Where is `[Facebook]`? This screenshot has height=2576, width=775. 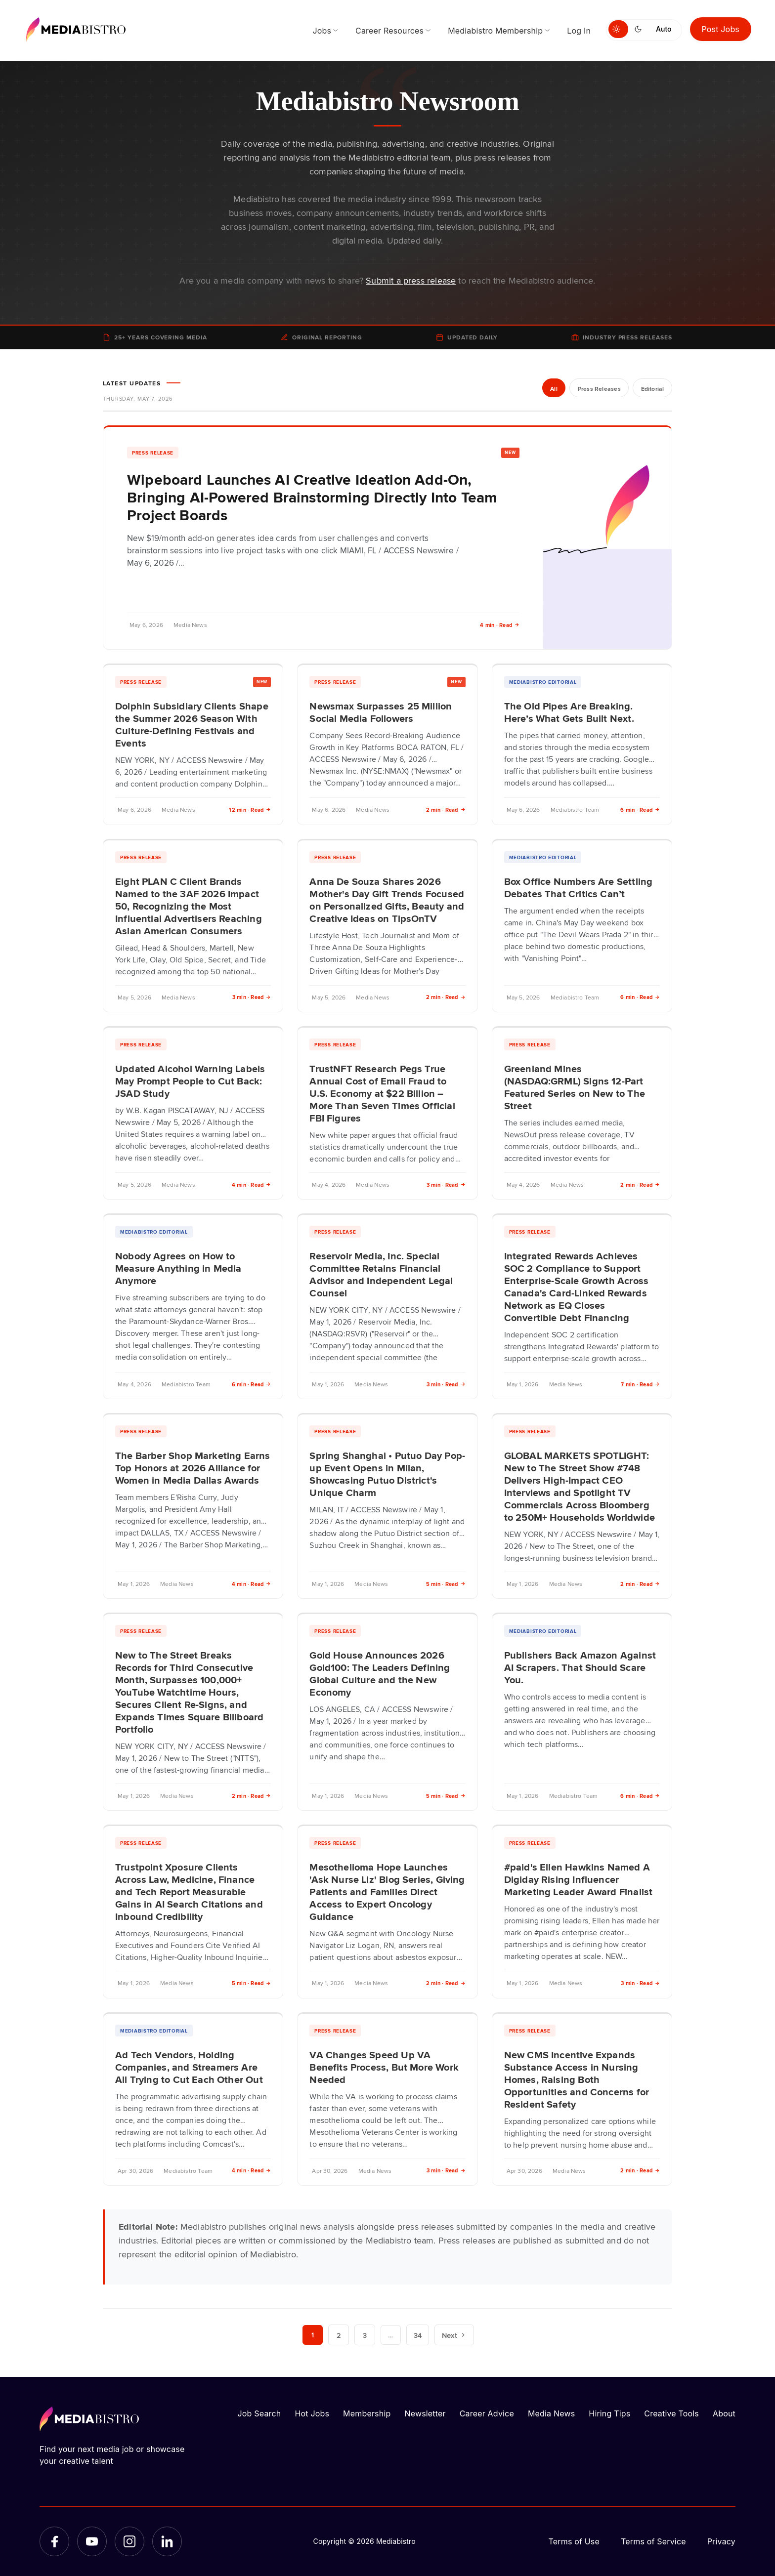
[Facebook] is located at coordinates (54, 2541).